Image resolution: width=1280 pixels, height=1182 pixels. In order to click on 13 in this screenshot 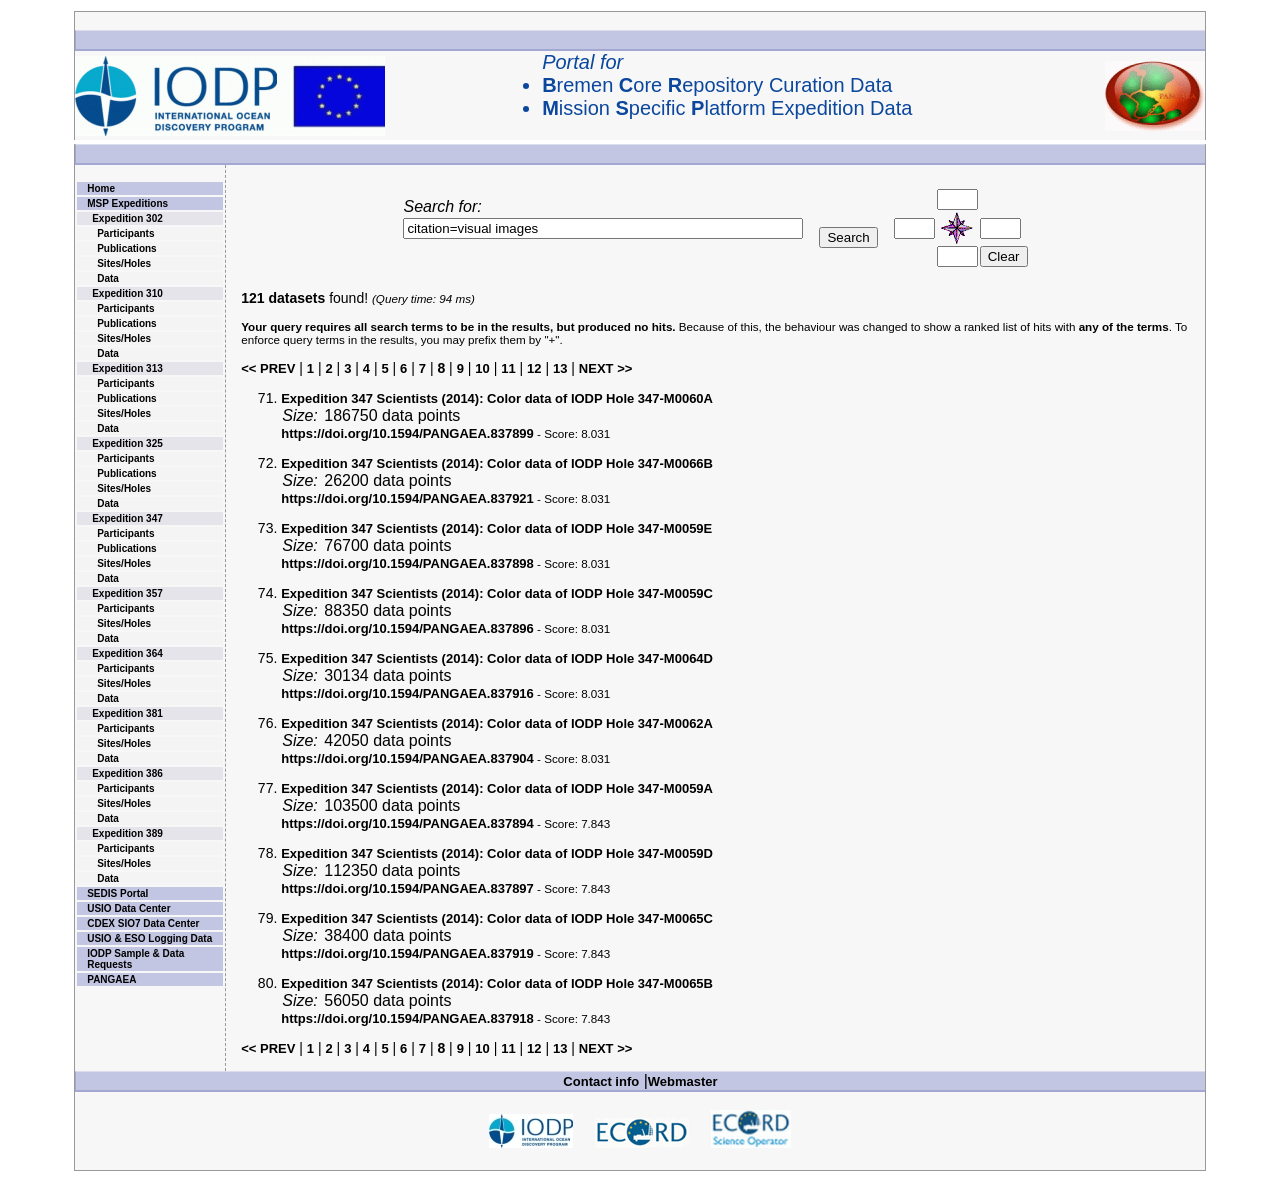, I will do `click(560, 368)`.